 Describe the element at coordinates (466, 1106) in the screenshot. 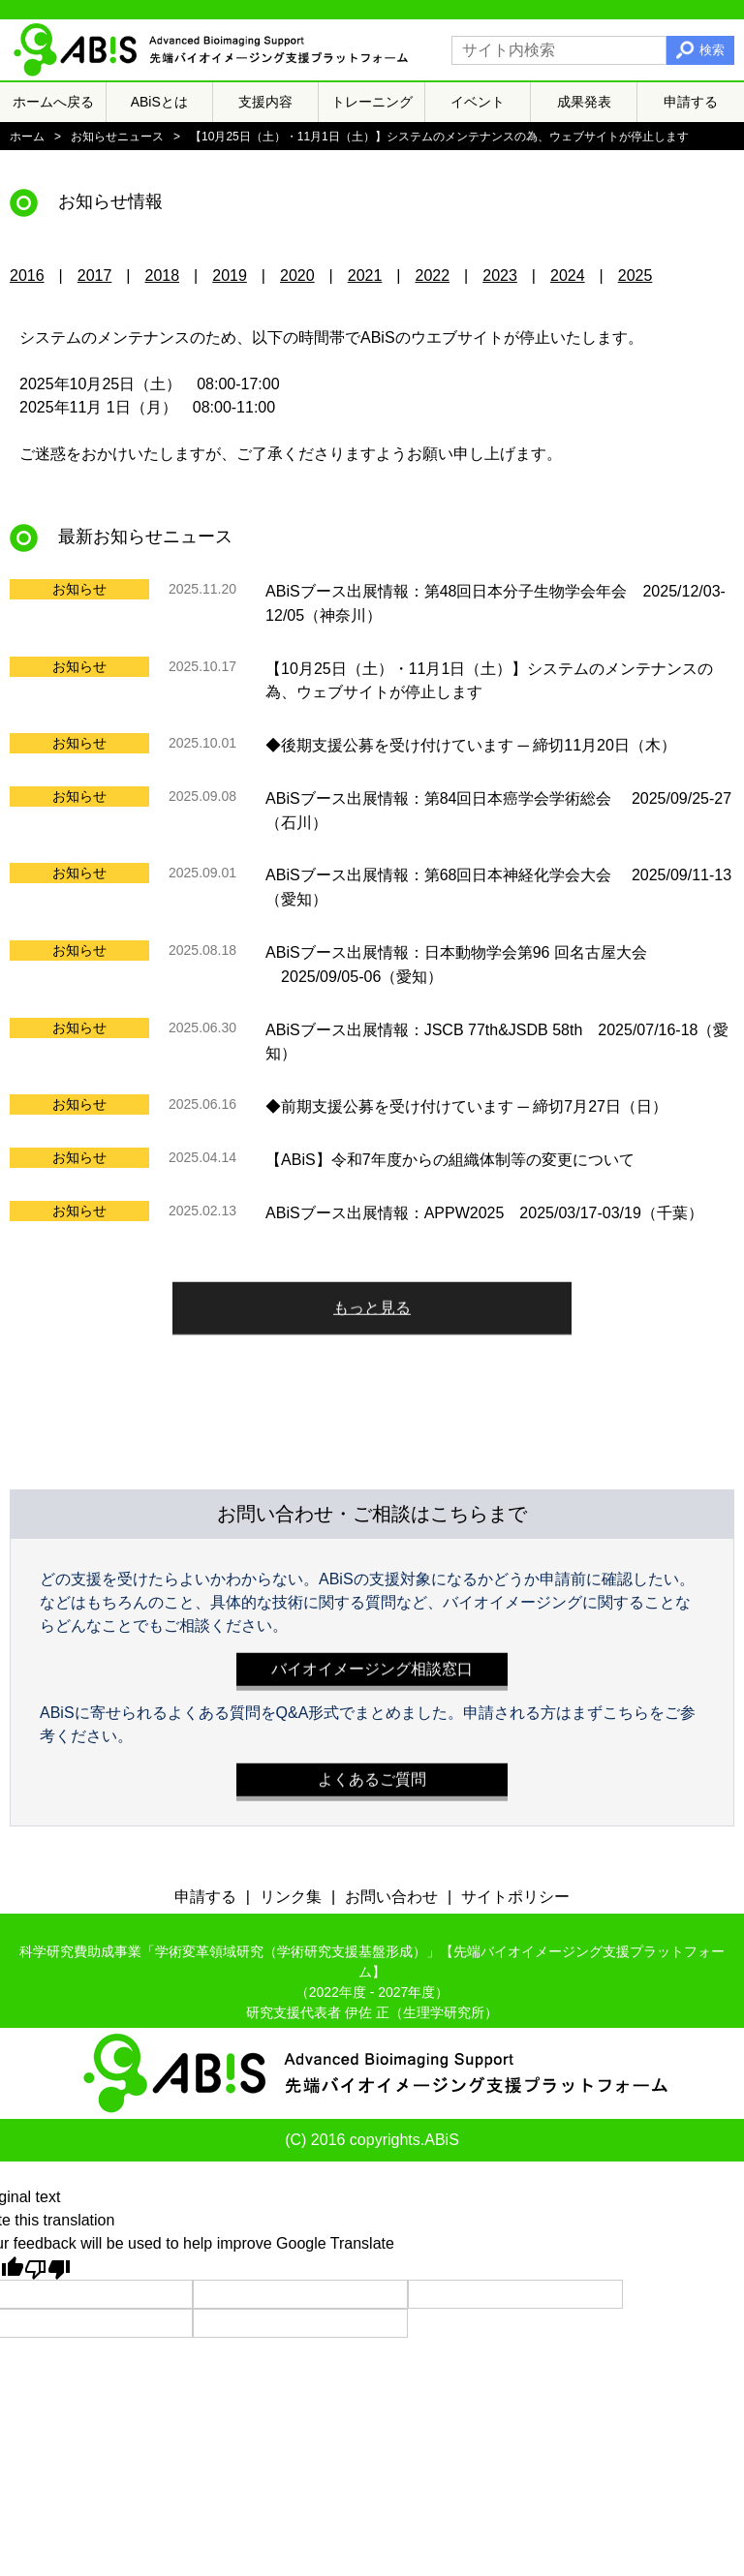

I see `◆前期支援公募を受け付けています ─ 締切7月27日（日）` at that location.